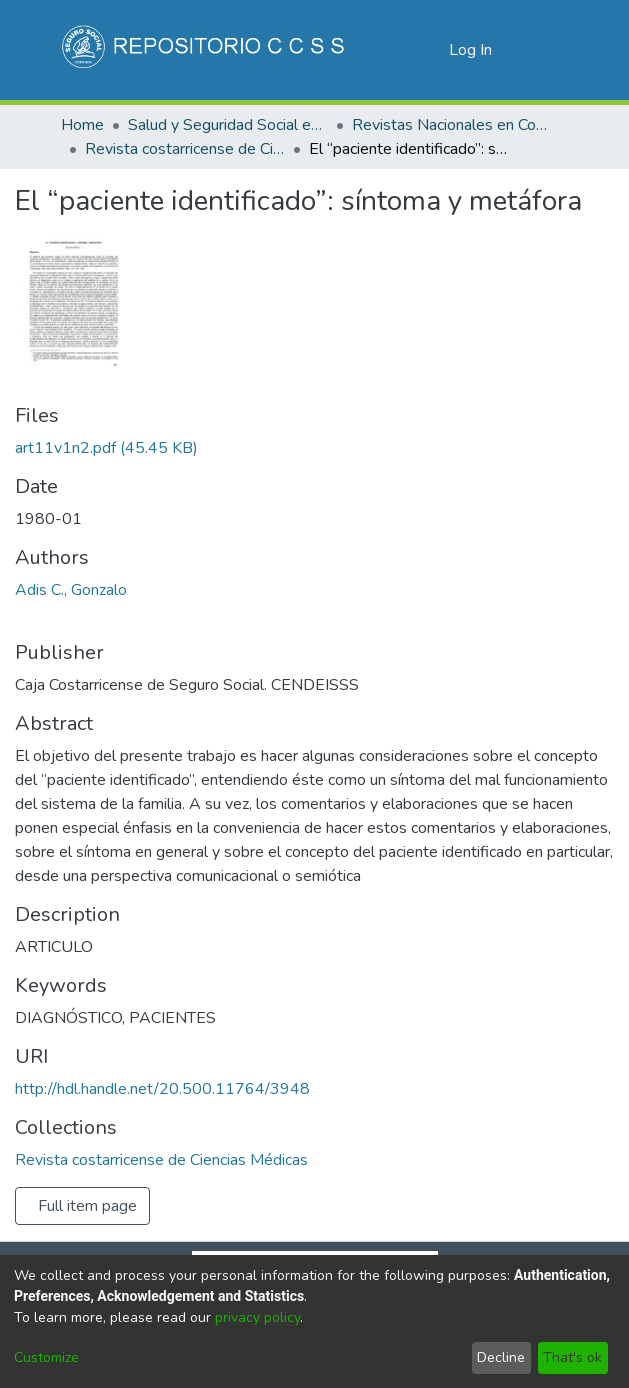 Image resolution: width=629 pixels, height=1388 pixels. What do you see at coordinates (452, 125) in the screenshot?
I see `Revistas Nacionales en Costa Rica` at bounding box center [452, 125].